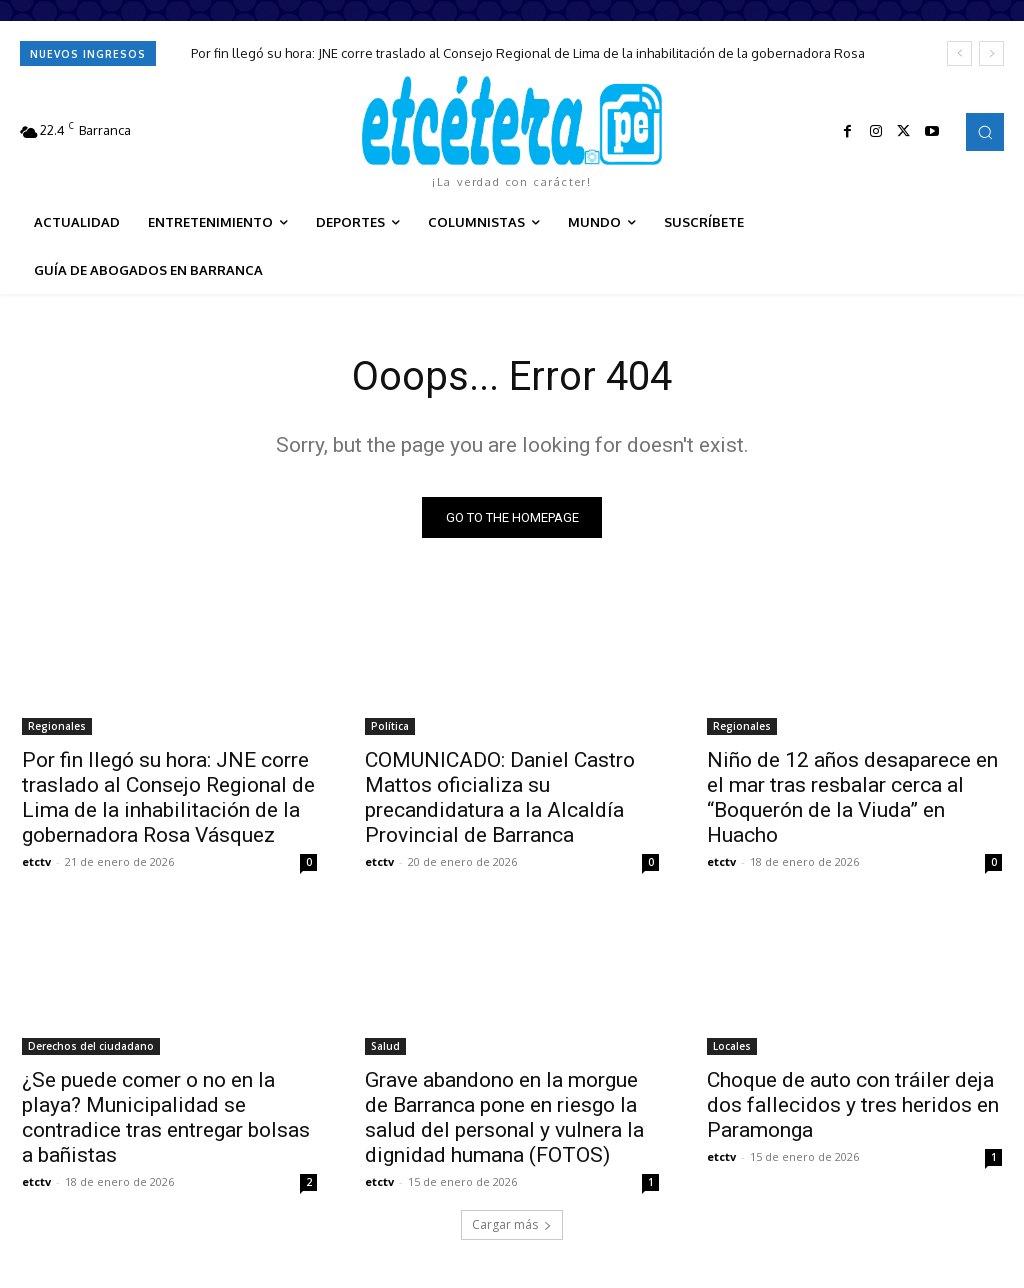 The height and width of the screenshot is (1288, 1024). I want to click on Niño de 12 años desaparece en el mar tras resbalar cerca al “Boquerón de la Viuda” en Huacho, so click(852, 797).